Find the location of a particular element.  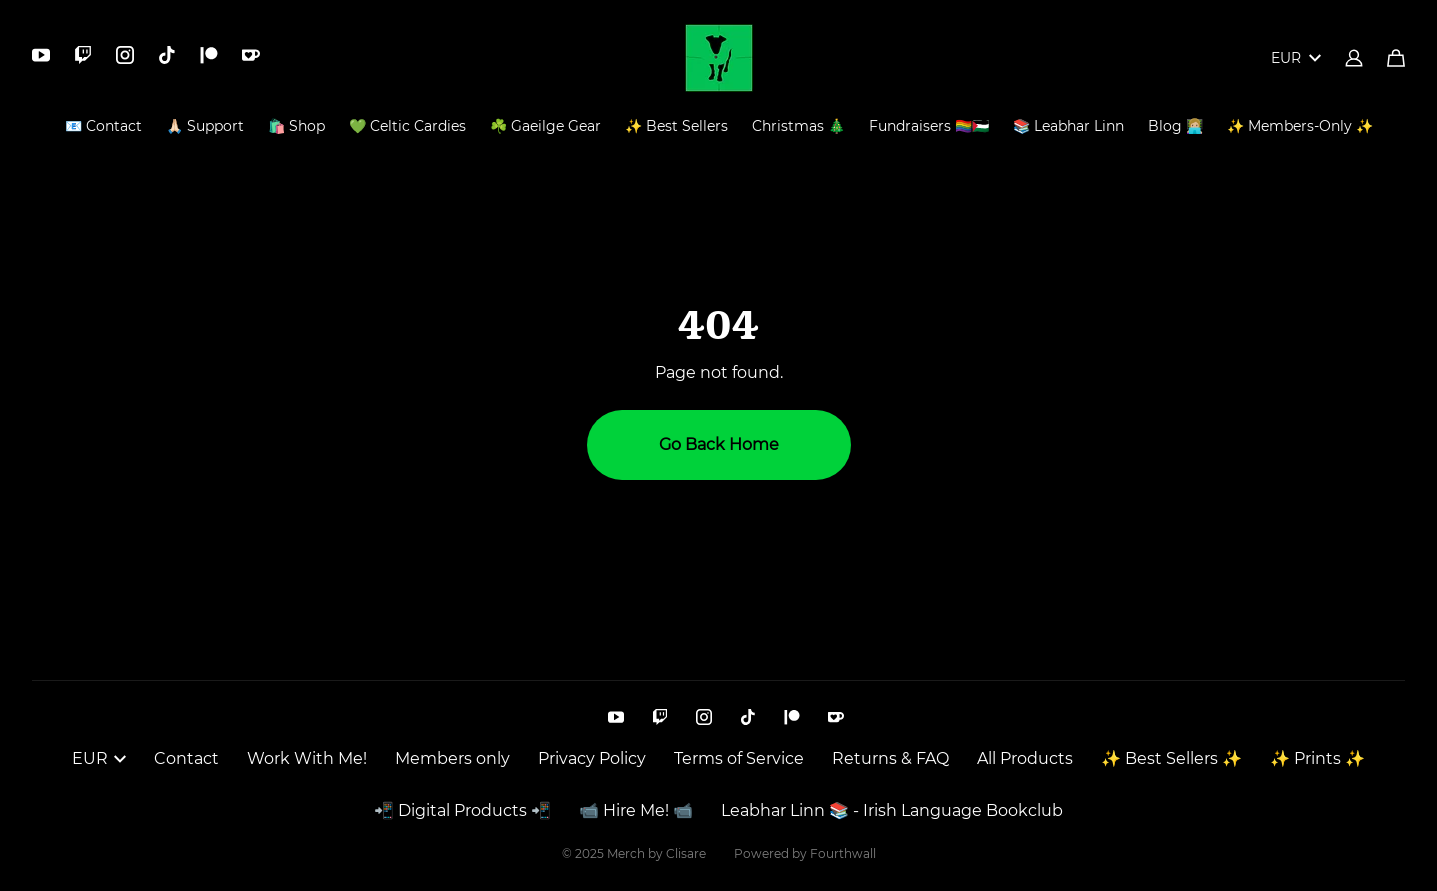

All Products is located at coordinates (1025, 758).